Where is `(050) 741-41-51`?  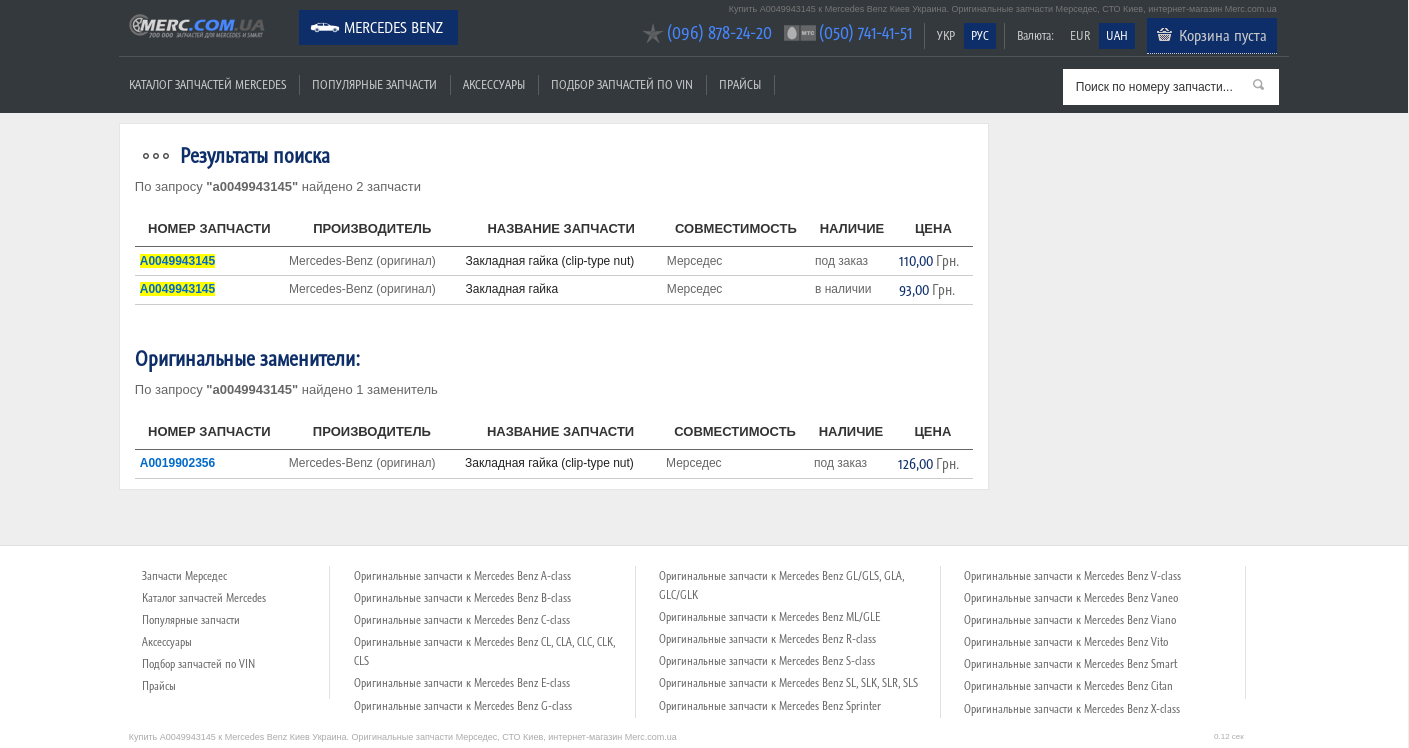 (050) 741-41-51 is located at coordinates (865, 32).